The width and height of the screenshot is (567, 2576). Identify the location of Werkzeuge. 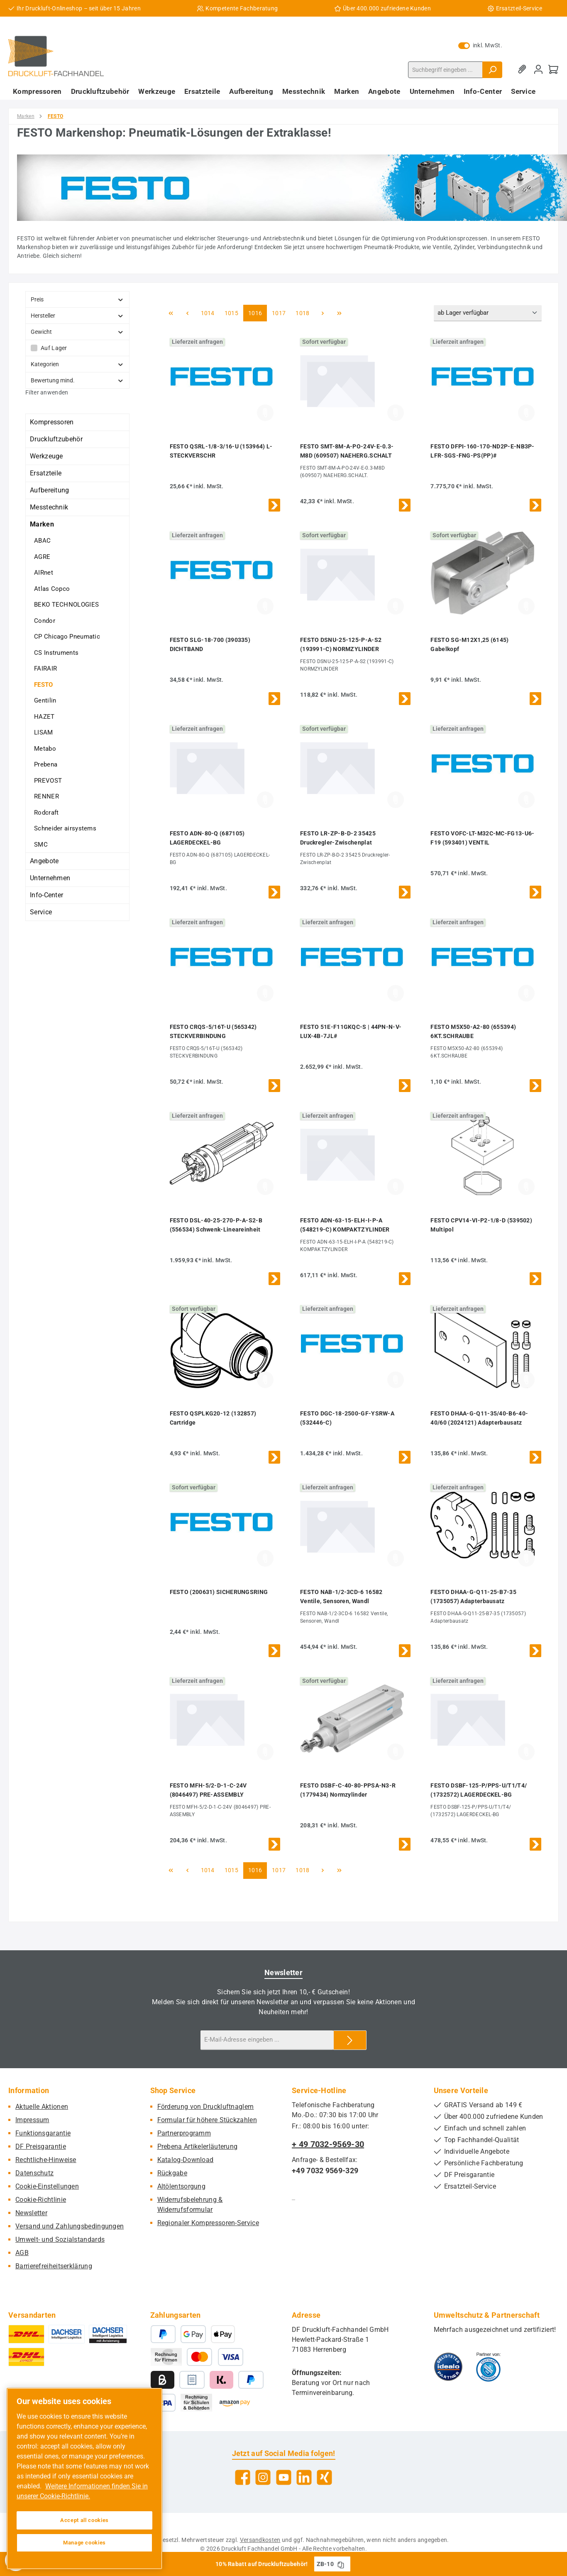
(46, 456).